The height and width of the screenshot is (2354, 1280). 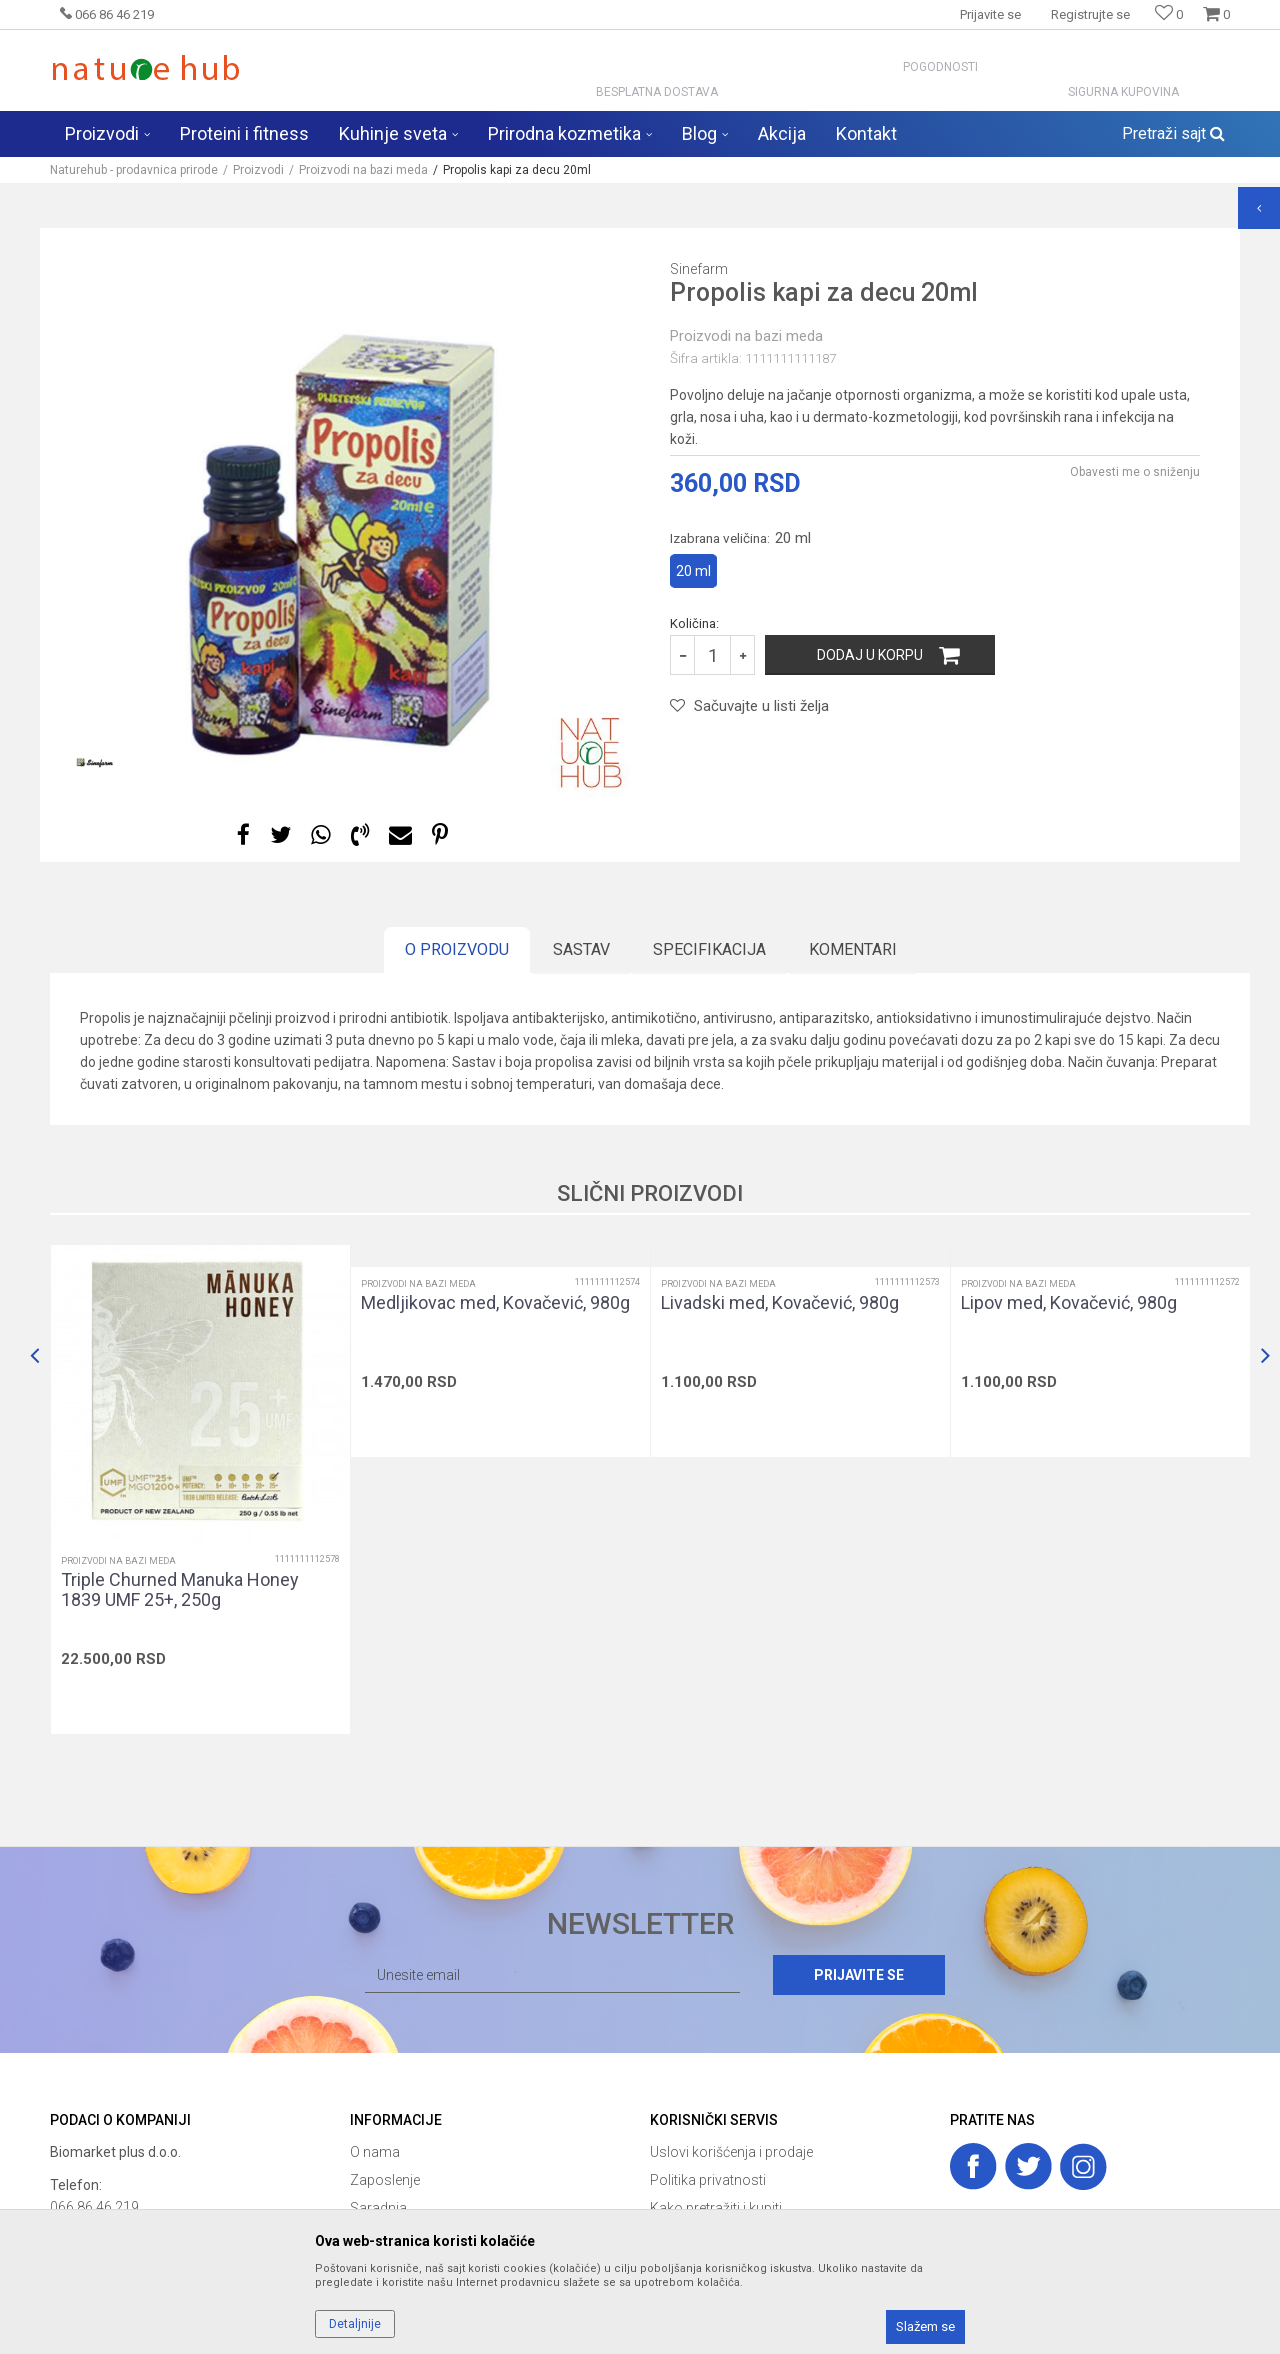 What do you see at coordinates (740, 538) in the screenshot?
I see `Izabrana veličina:` at bounding box center [740, 538].